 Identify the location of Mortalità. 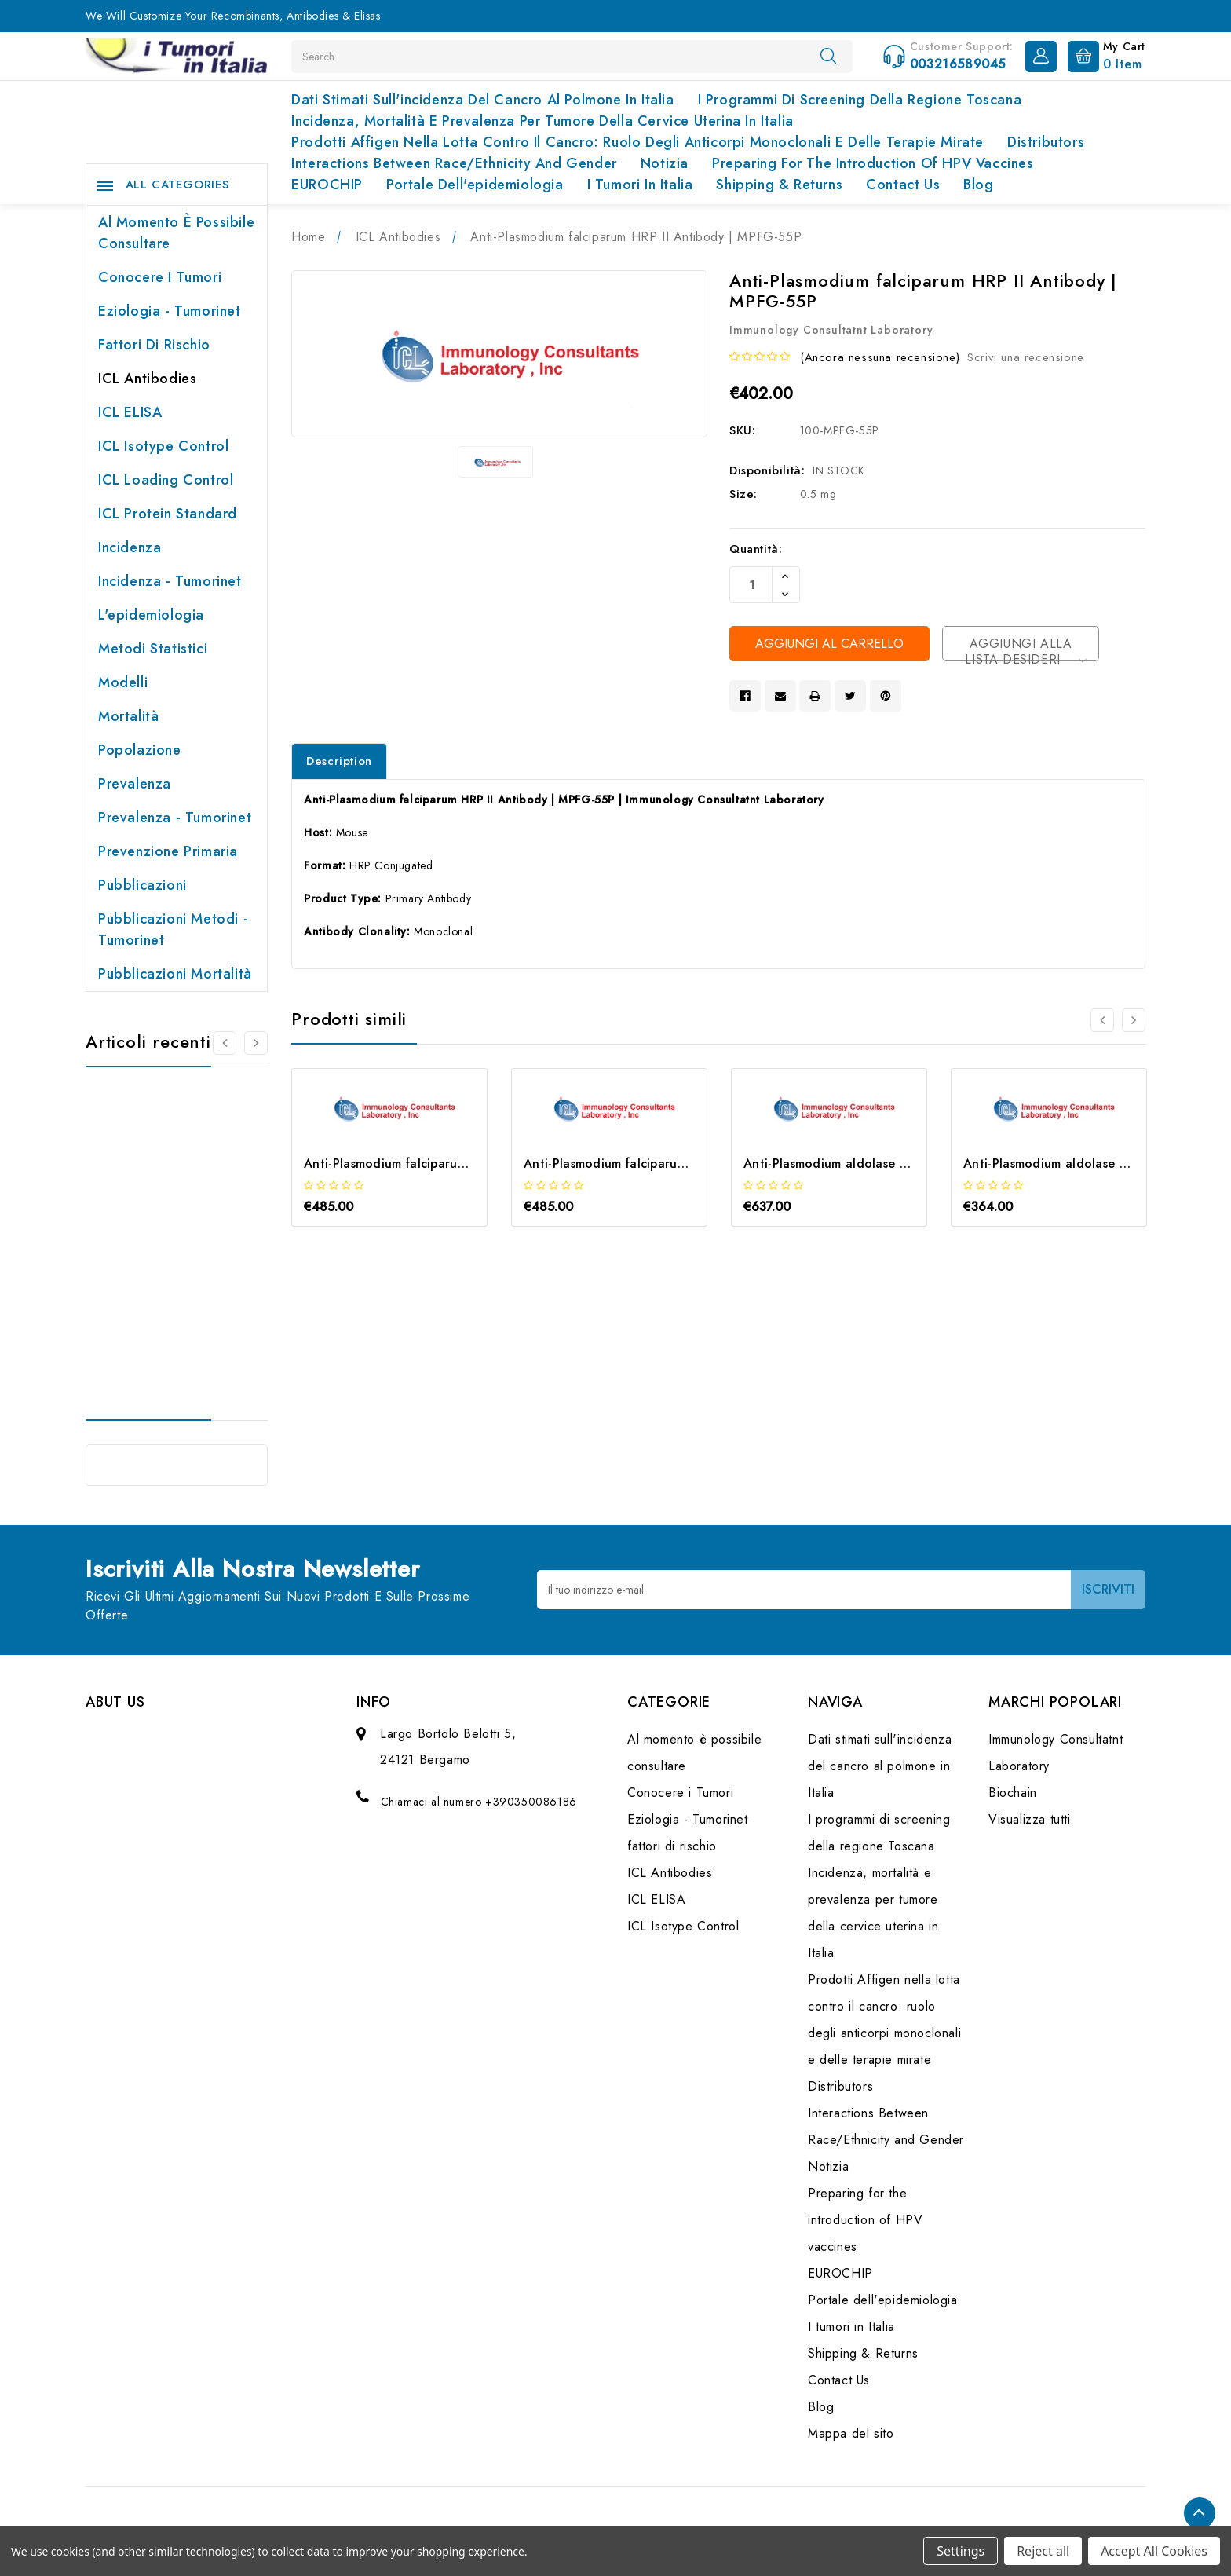
(128, 716).